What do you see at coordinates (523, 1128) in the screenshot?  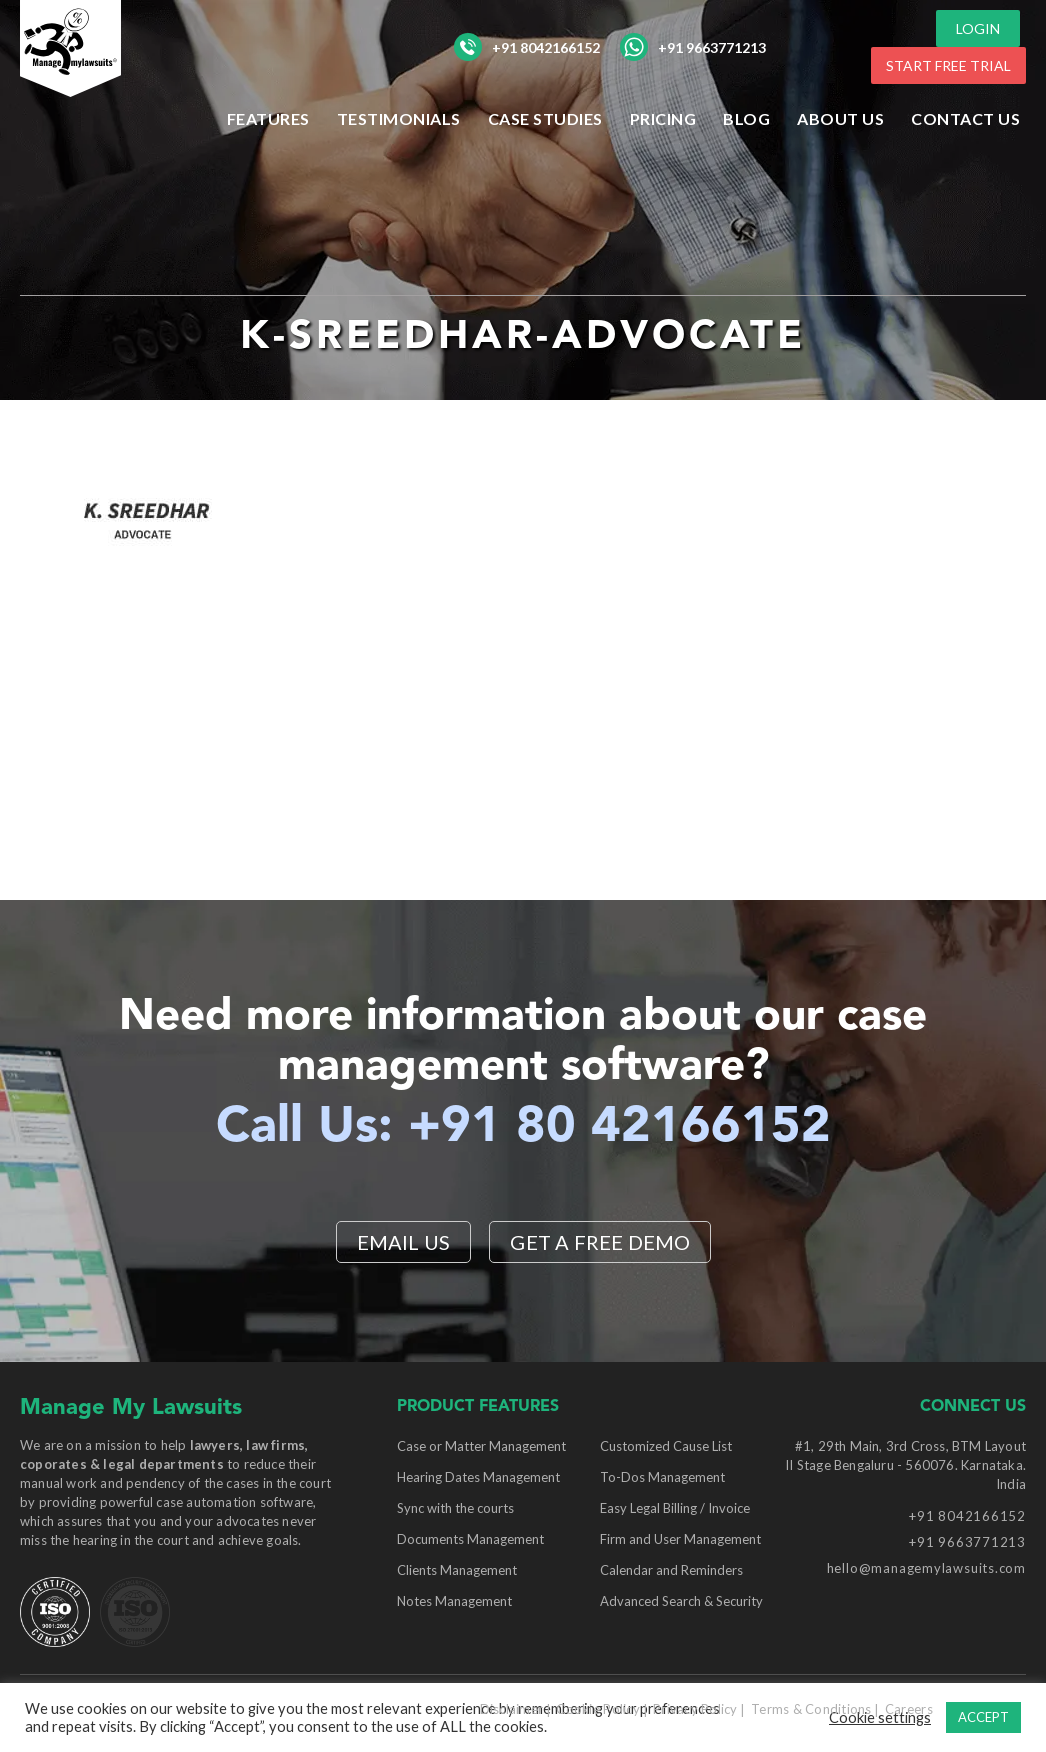 I see `Call Us: +91 80 42166152` at bounding box center [523, 1128].